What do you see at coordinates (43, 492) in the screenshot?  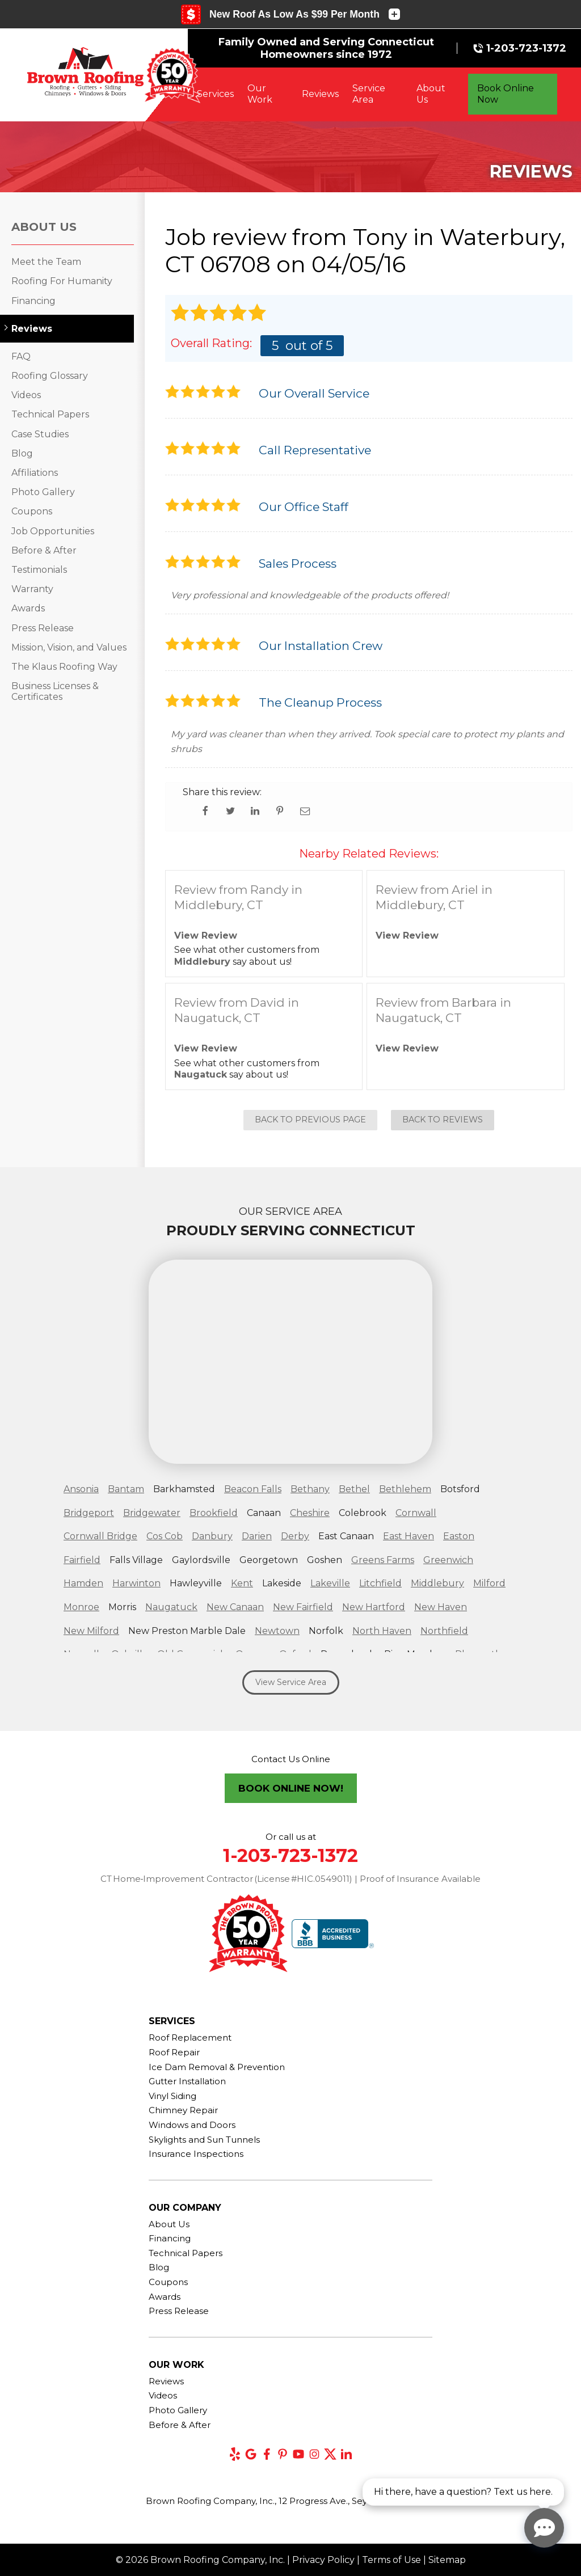 I see `Photo Gallery` at bounding box center [43, 492].